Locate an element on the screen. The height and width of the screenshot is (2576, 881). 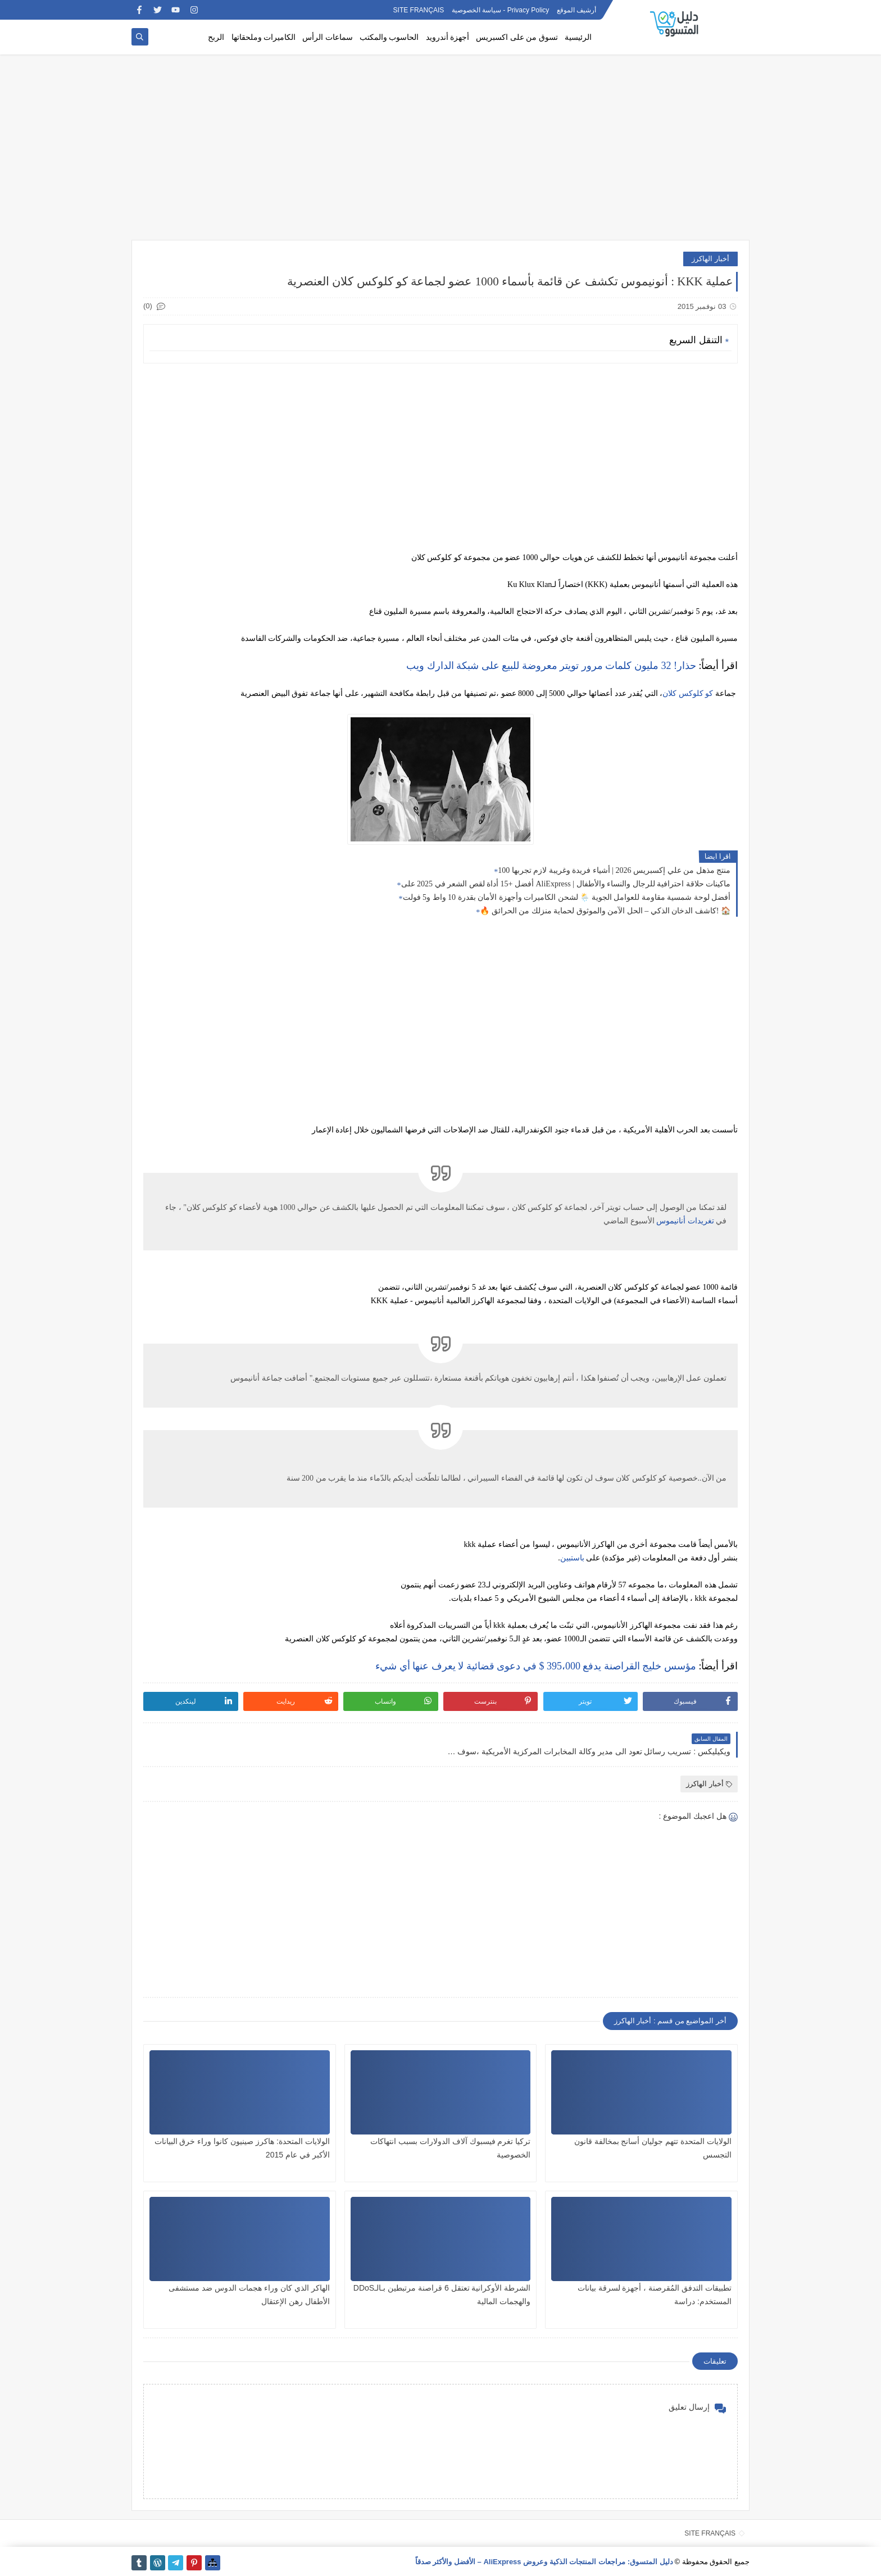
أرشيف الموقع is located at coordinates (576, 10).